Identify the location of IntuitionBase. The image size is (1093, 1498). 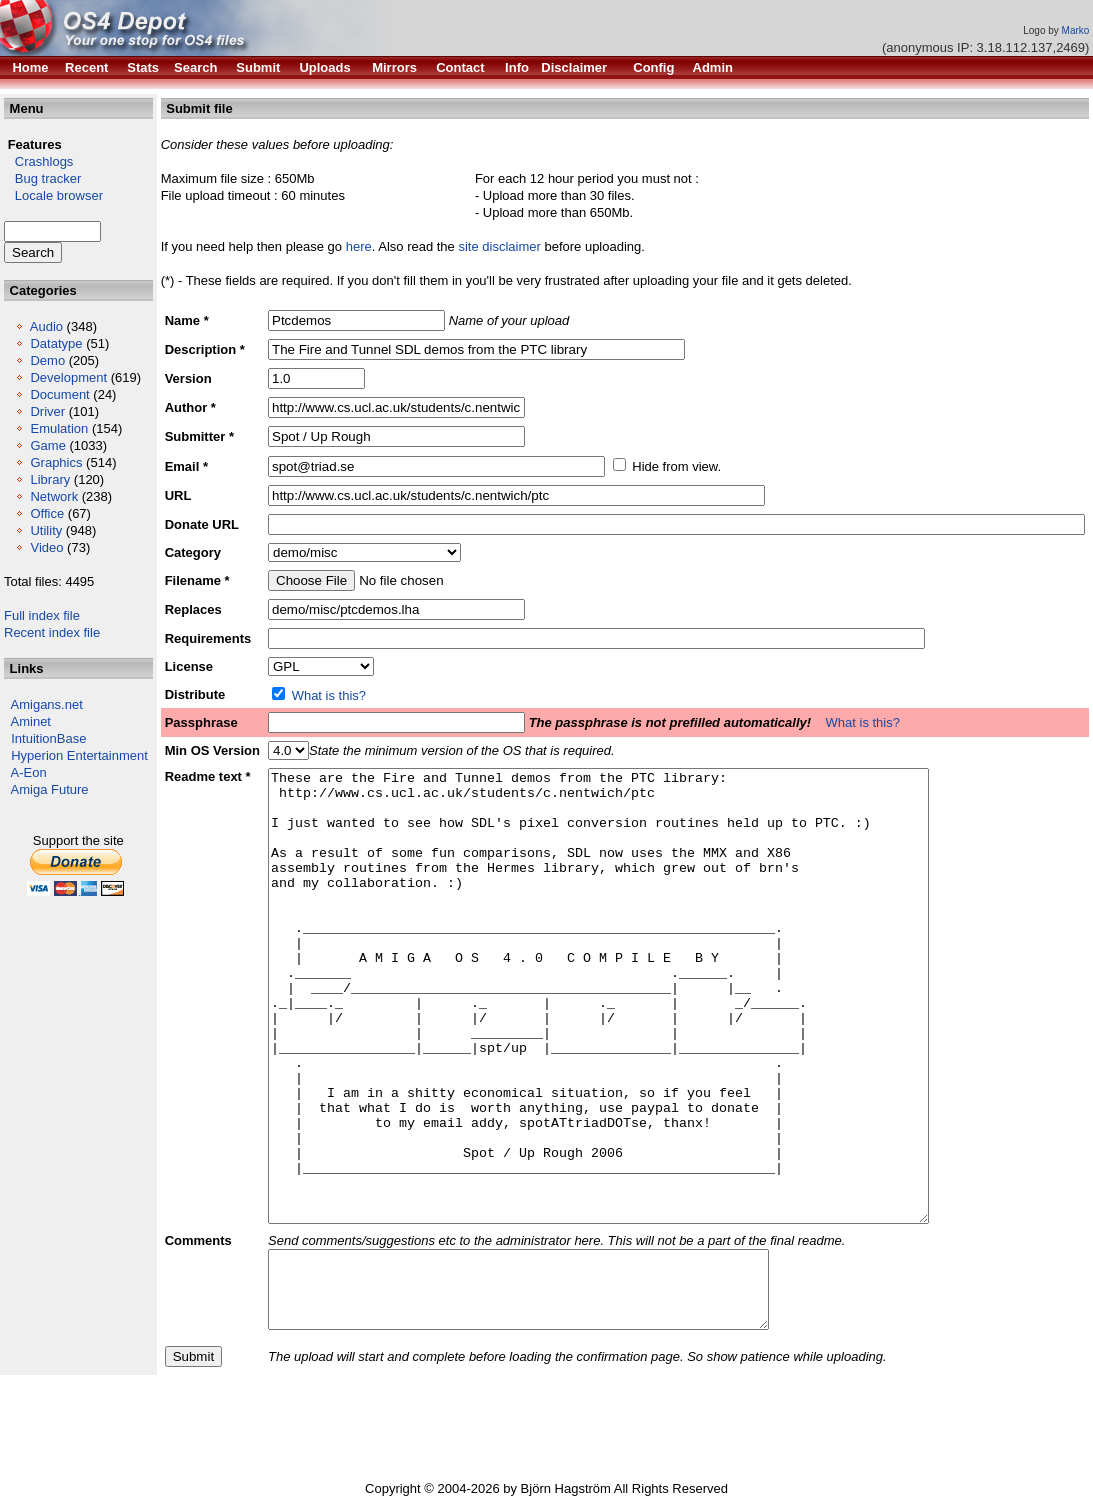
(48, 738).